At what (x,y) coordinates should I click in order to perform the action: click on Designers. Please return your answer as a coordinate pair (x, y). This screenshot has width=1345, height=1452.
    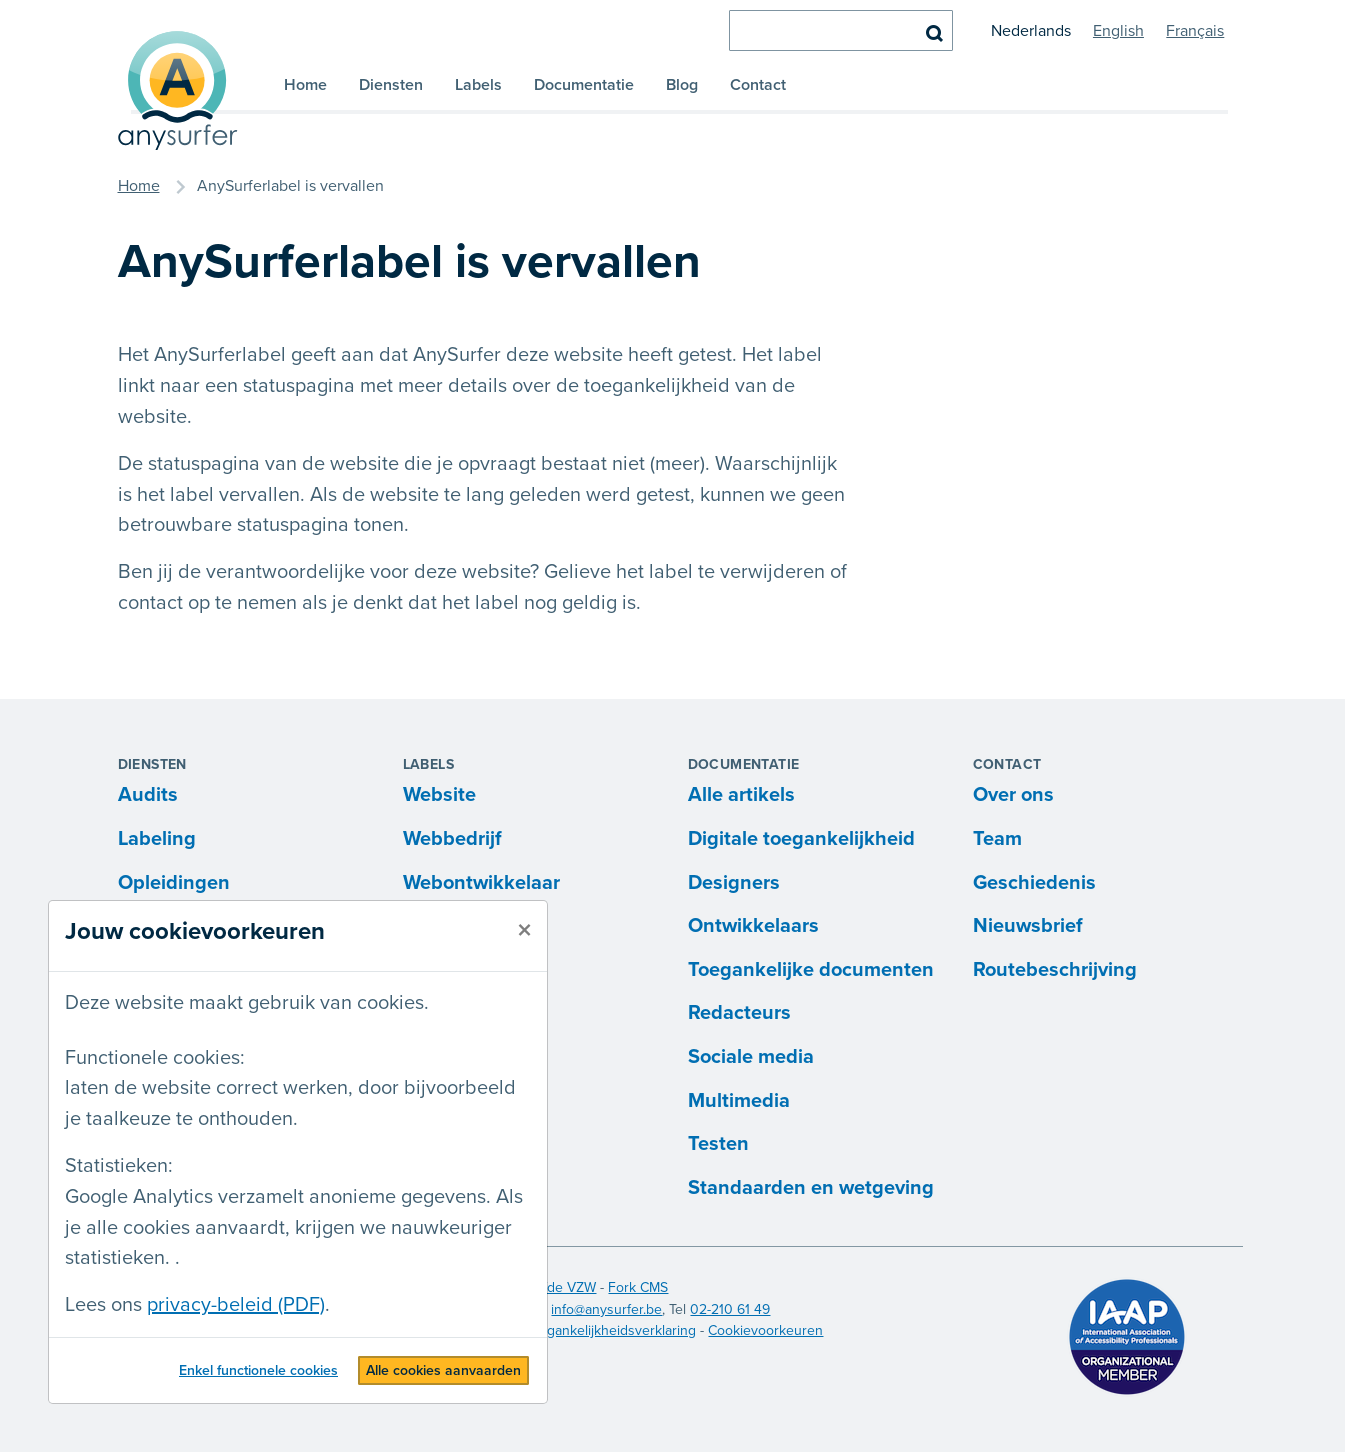
    Looking at the image, I should click on (734, 883).